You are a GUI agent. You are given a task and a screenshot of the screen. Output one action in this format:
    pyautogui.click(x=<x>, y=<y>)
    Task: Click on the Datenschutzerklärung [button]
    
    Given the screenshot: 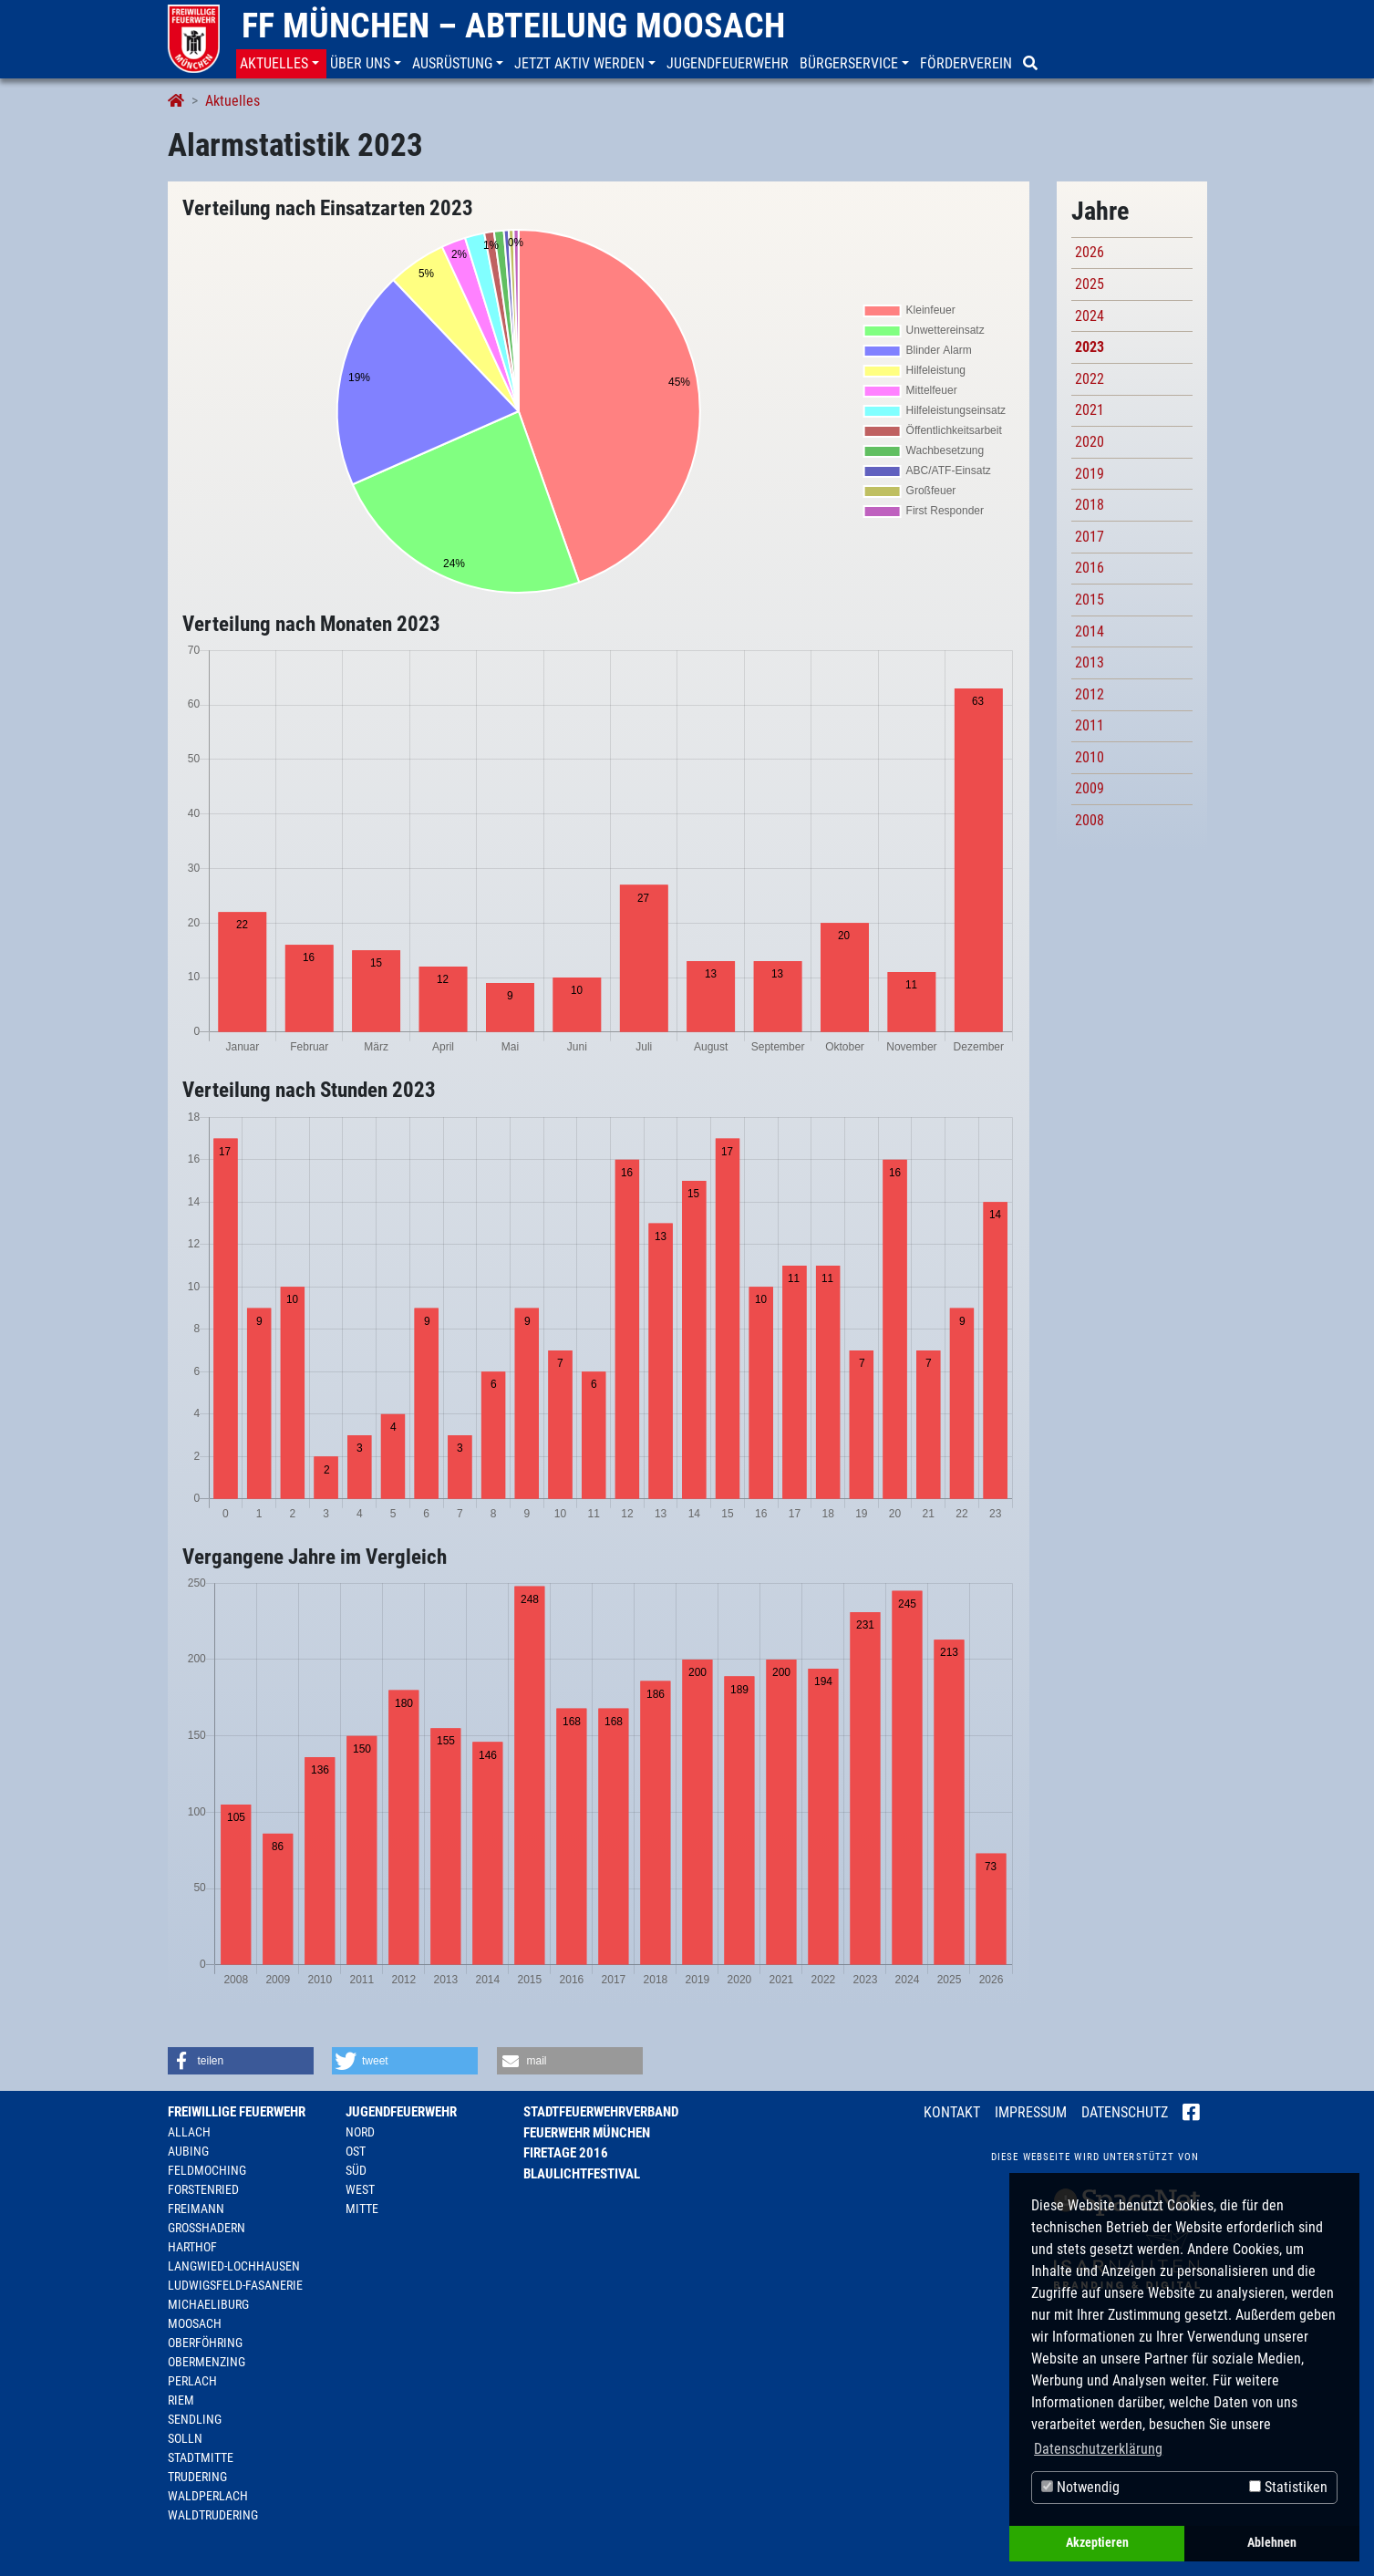 What is the action you would take?
    pyautogui.click(x=1098, y=2448)
    